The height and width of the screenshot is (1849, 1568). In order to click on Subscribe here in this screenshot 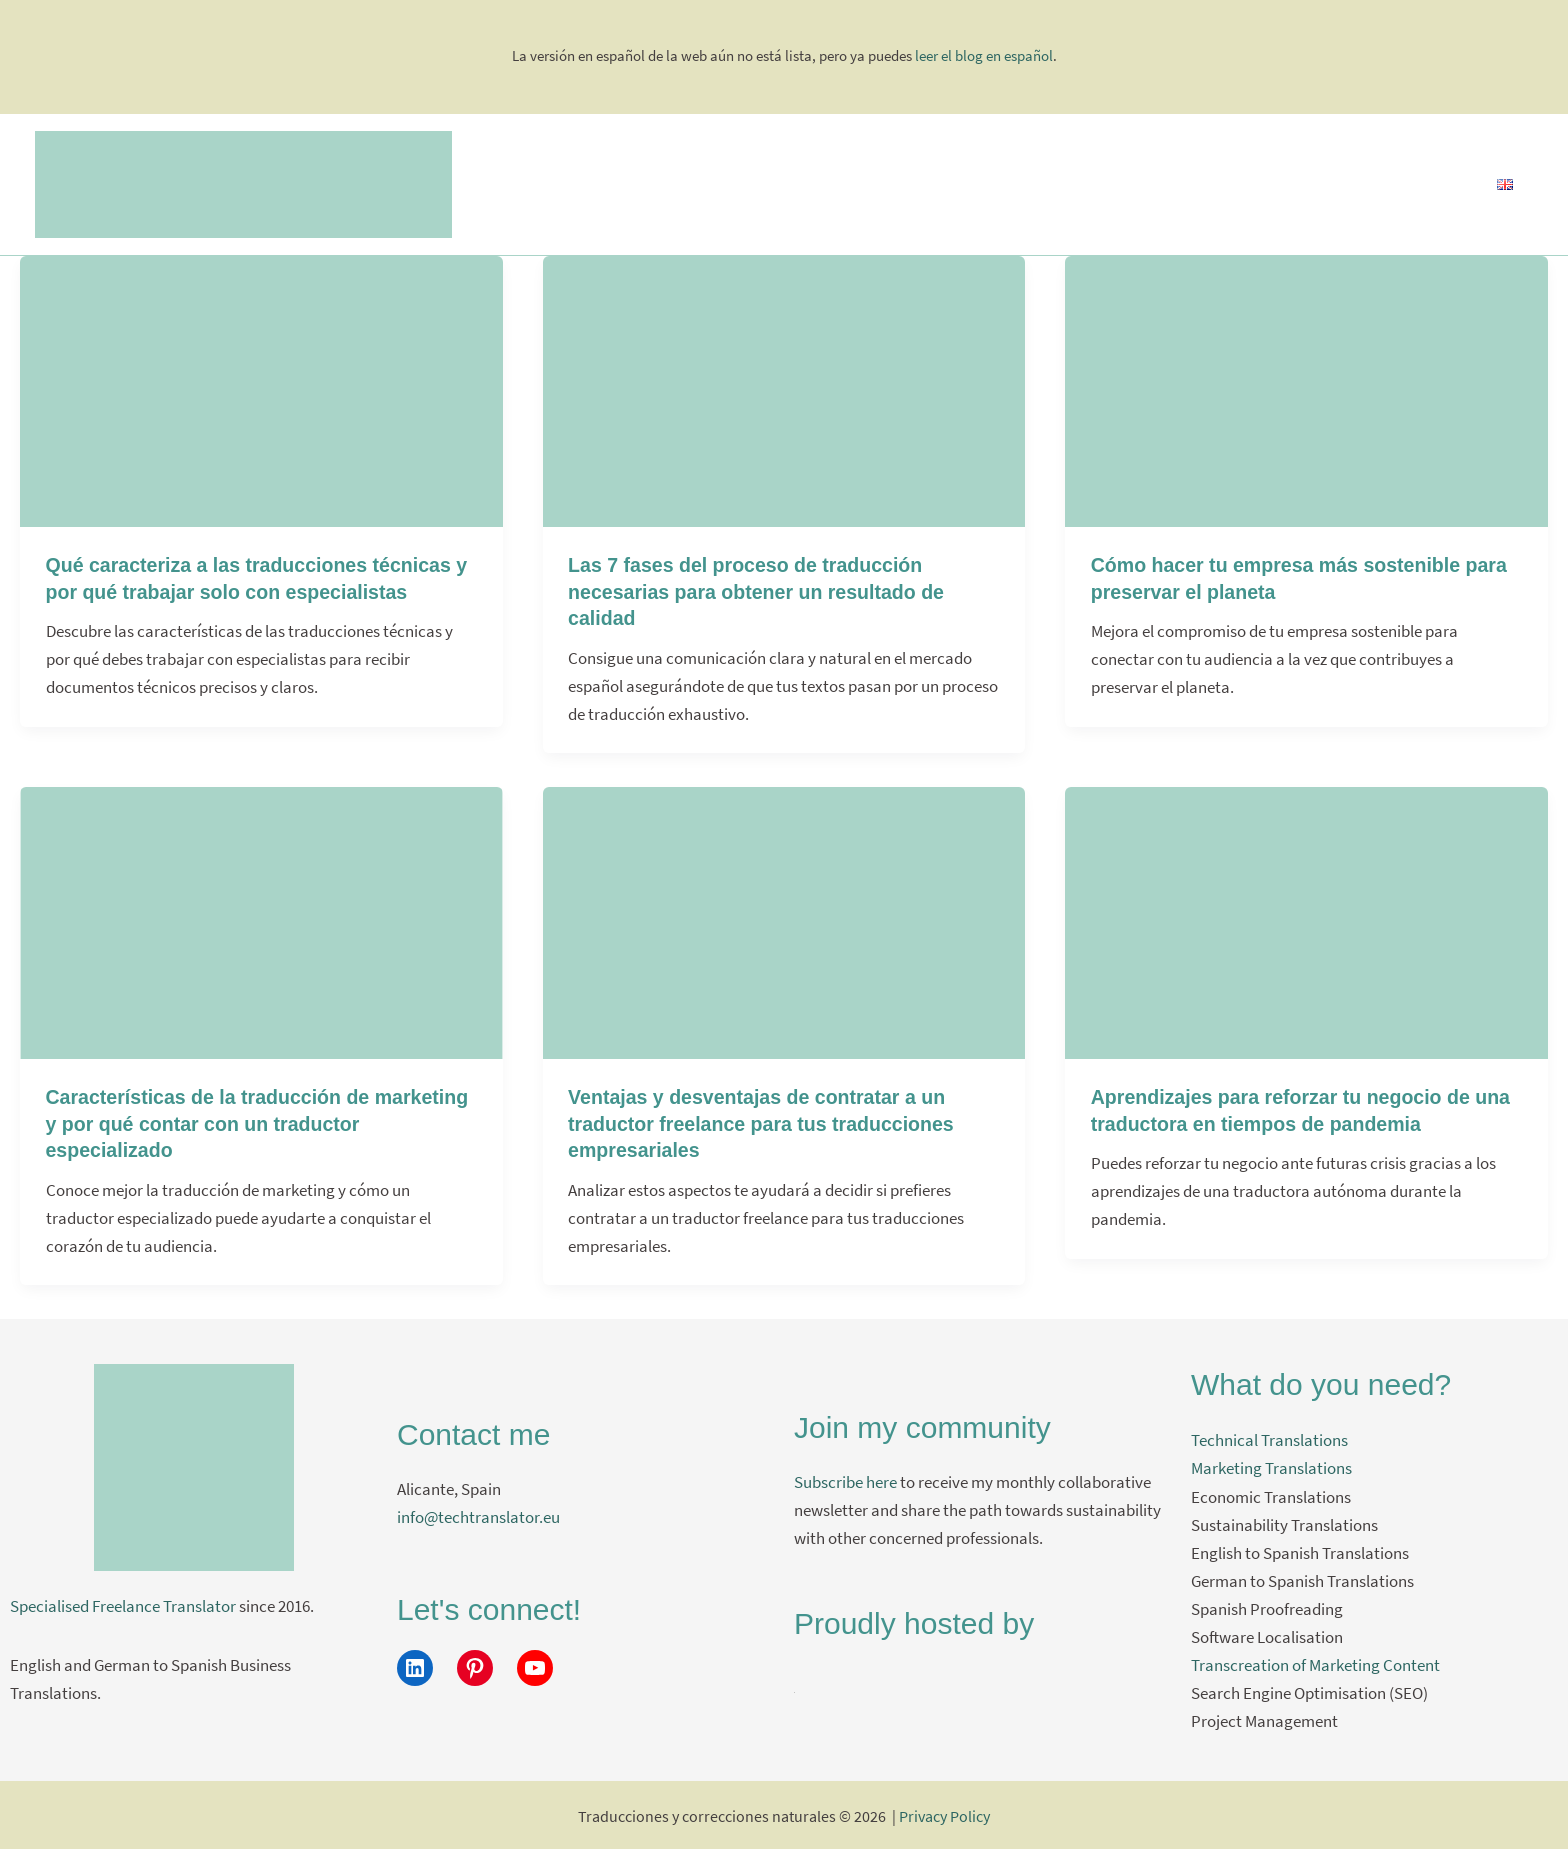, I will do `click(845, 1480)`.